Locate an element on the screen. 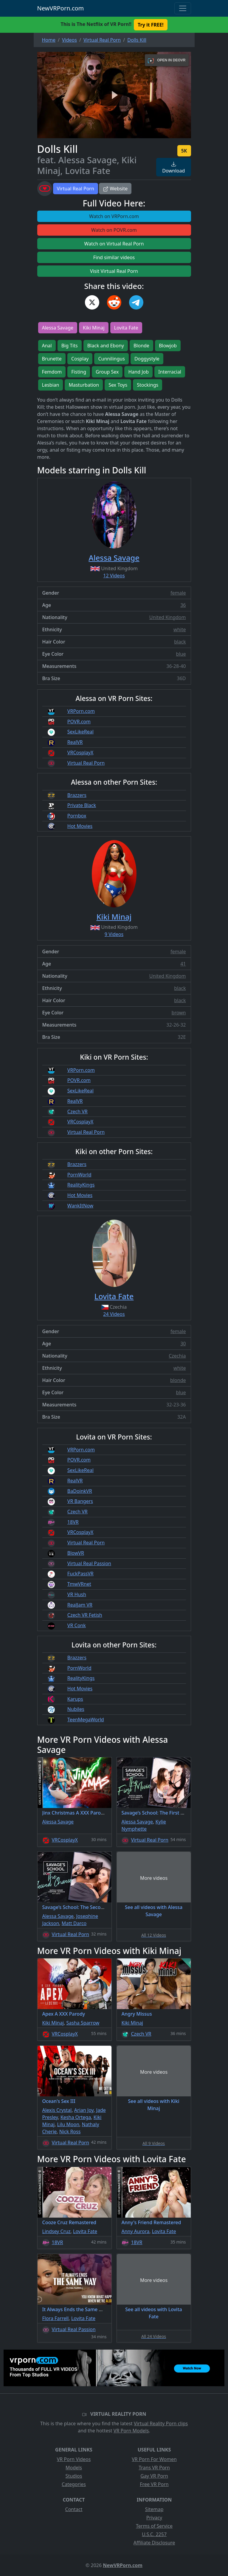 The width and height of the screenshot is (228, 2576). Arian Joy is located at coordinates (84, 2110).